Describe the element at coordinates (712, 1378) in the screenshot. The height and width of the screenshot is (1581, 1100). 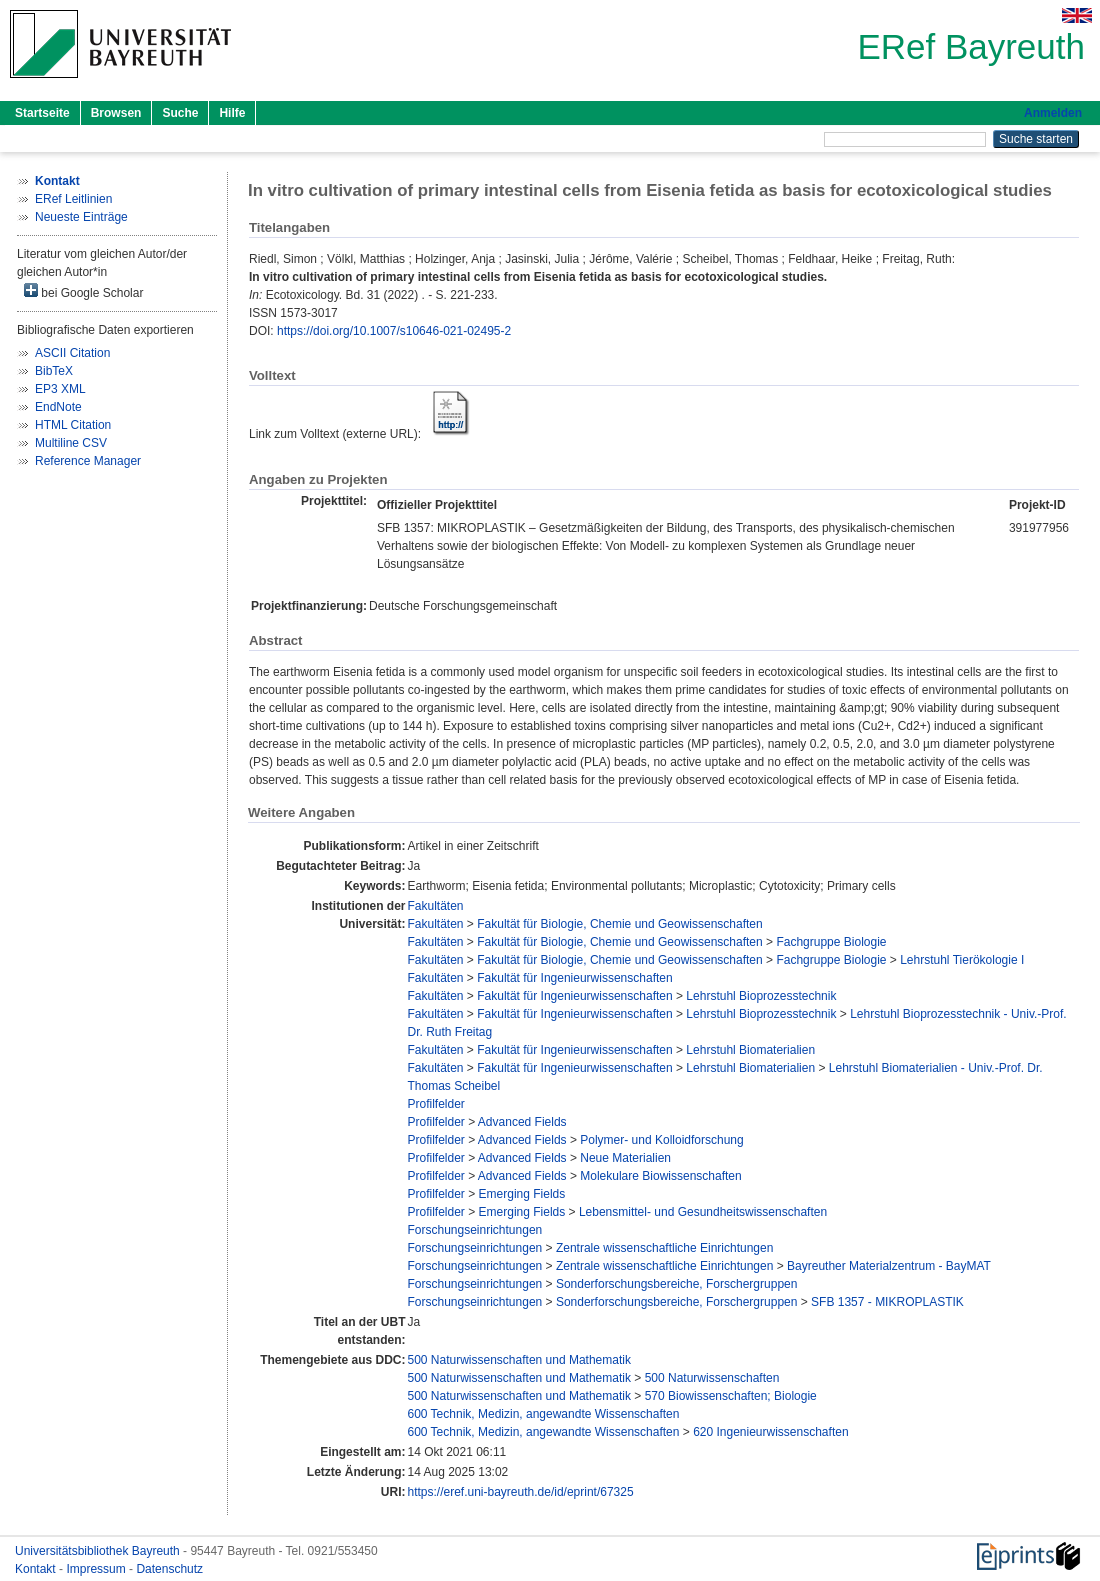
I see `500 Naturwissenschaften` at that location.